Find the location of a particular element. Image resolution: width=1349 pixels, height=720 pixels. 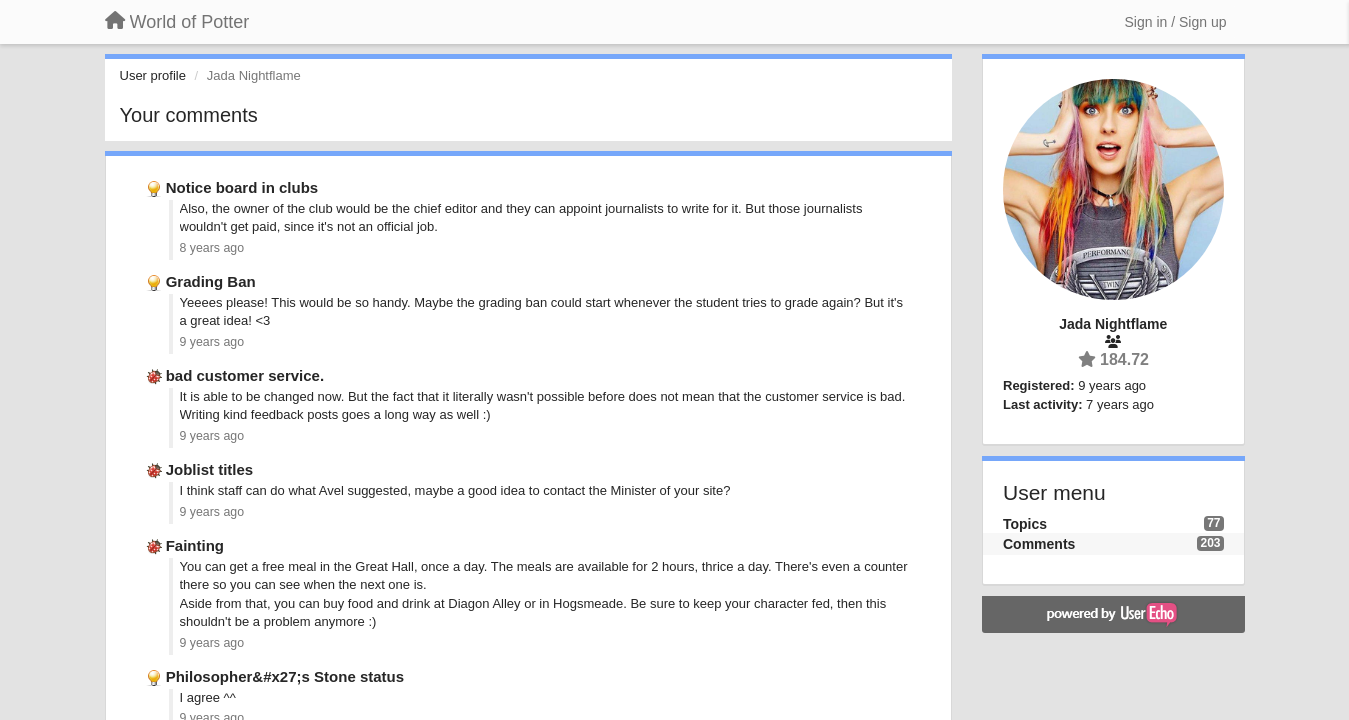

User profile is located at coordinates (153, 75).